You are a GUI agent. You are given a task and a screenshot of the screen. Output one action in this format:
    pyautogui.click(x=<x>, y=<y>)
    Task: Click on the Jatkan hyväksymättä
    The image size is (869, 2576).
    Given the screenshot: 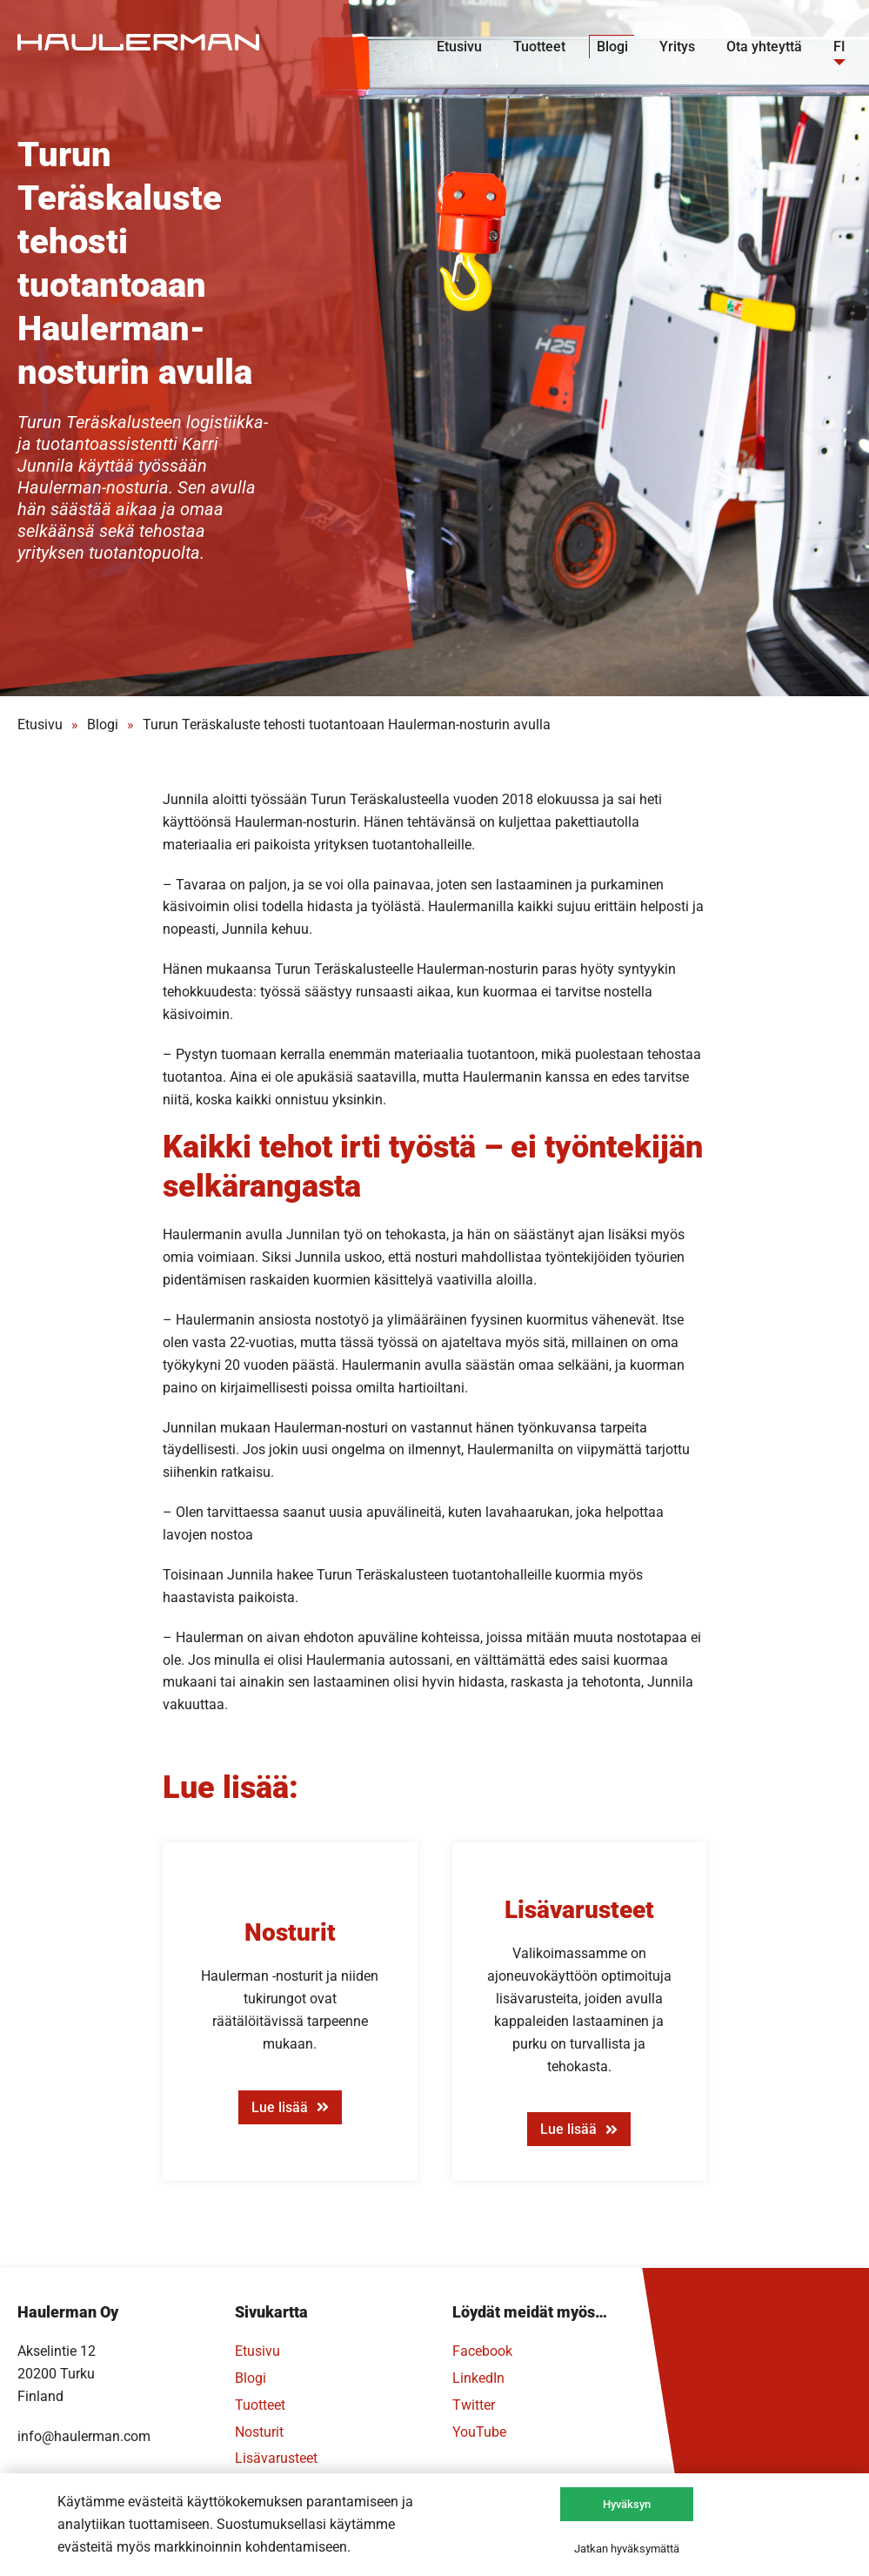 What is the action you would take?
    pyautogui.click(x=626, y=2548)
    